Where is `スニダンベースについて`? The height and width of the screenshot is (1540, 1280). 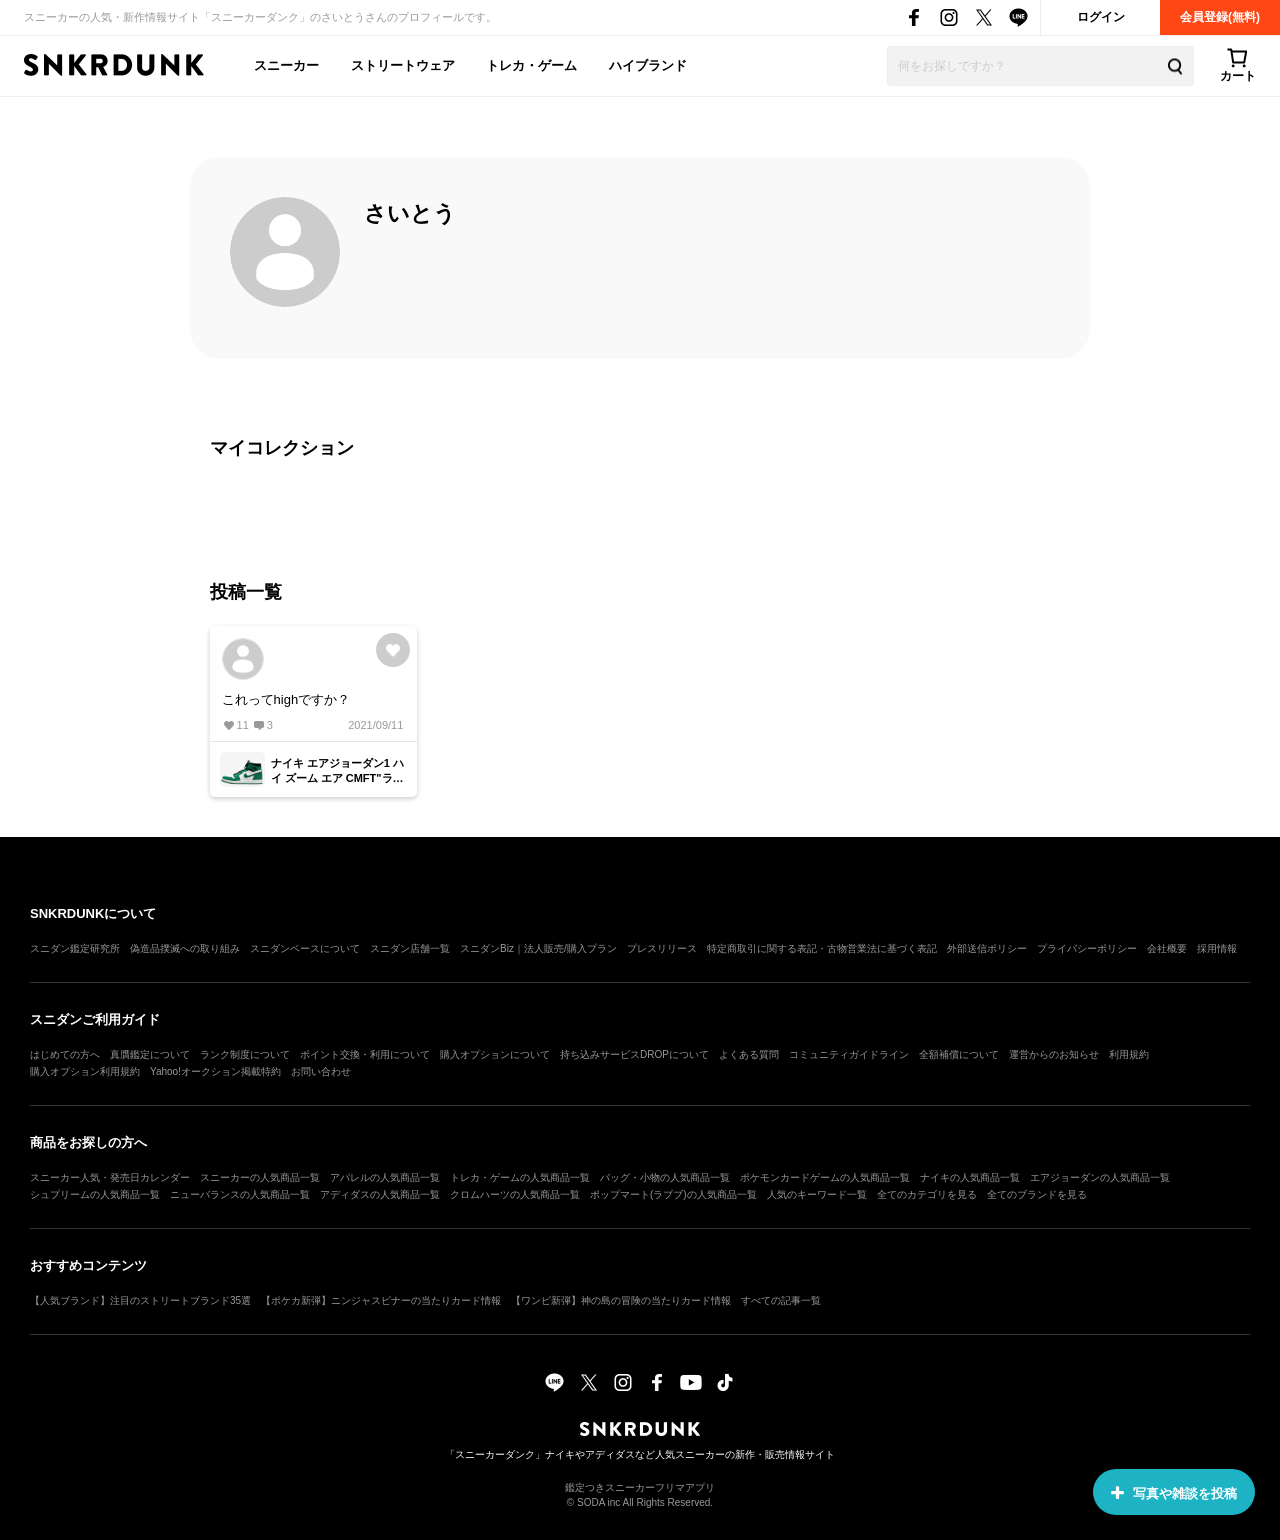
スニダンベースについて is located at coordinates (305, 948).